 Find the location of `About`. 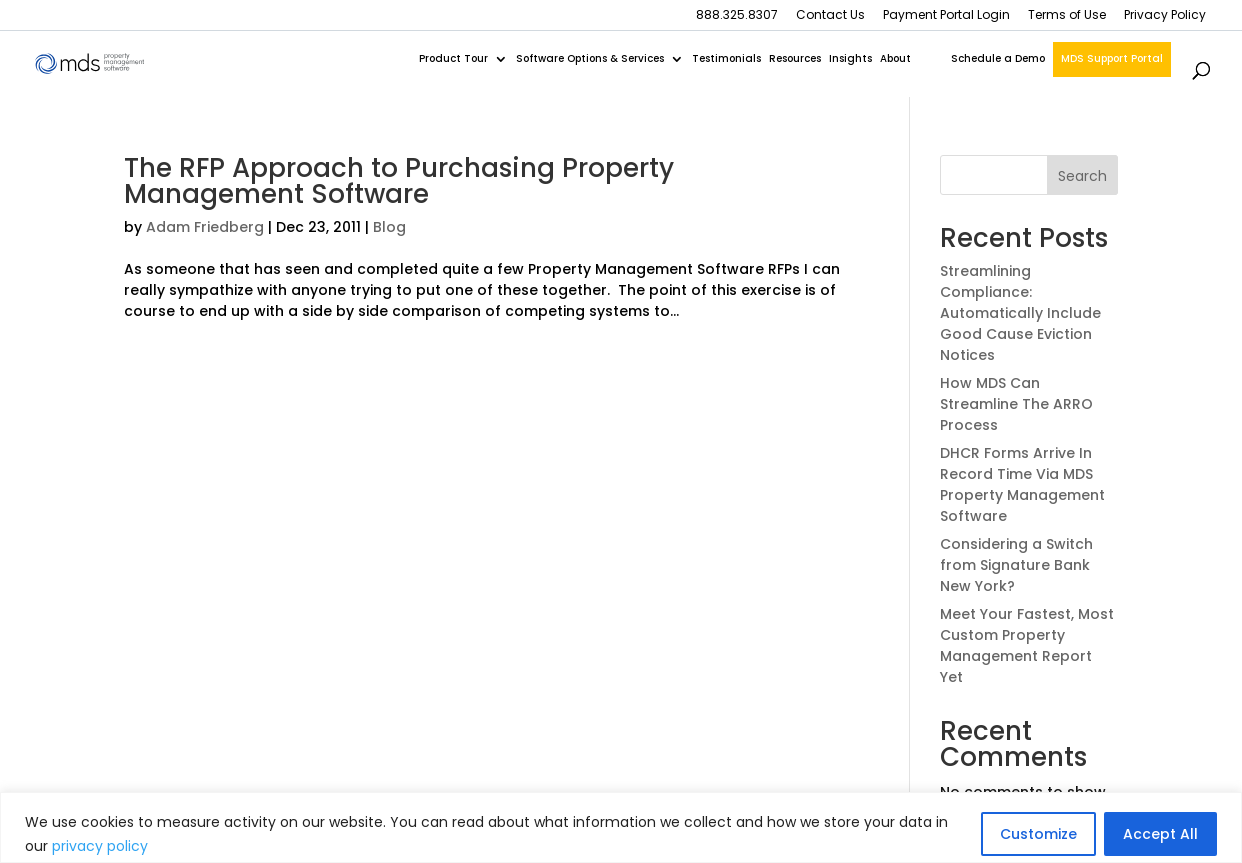

About is located at coordinates (895, 59).